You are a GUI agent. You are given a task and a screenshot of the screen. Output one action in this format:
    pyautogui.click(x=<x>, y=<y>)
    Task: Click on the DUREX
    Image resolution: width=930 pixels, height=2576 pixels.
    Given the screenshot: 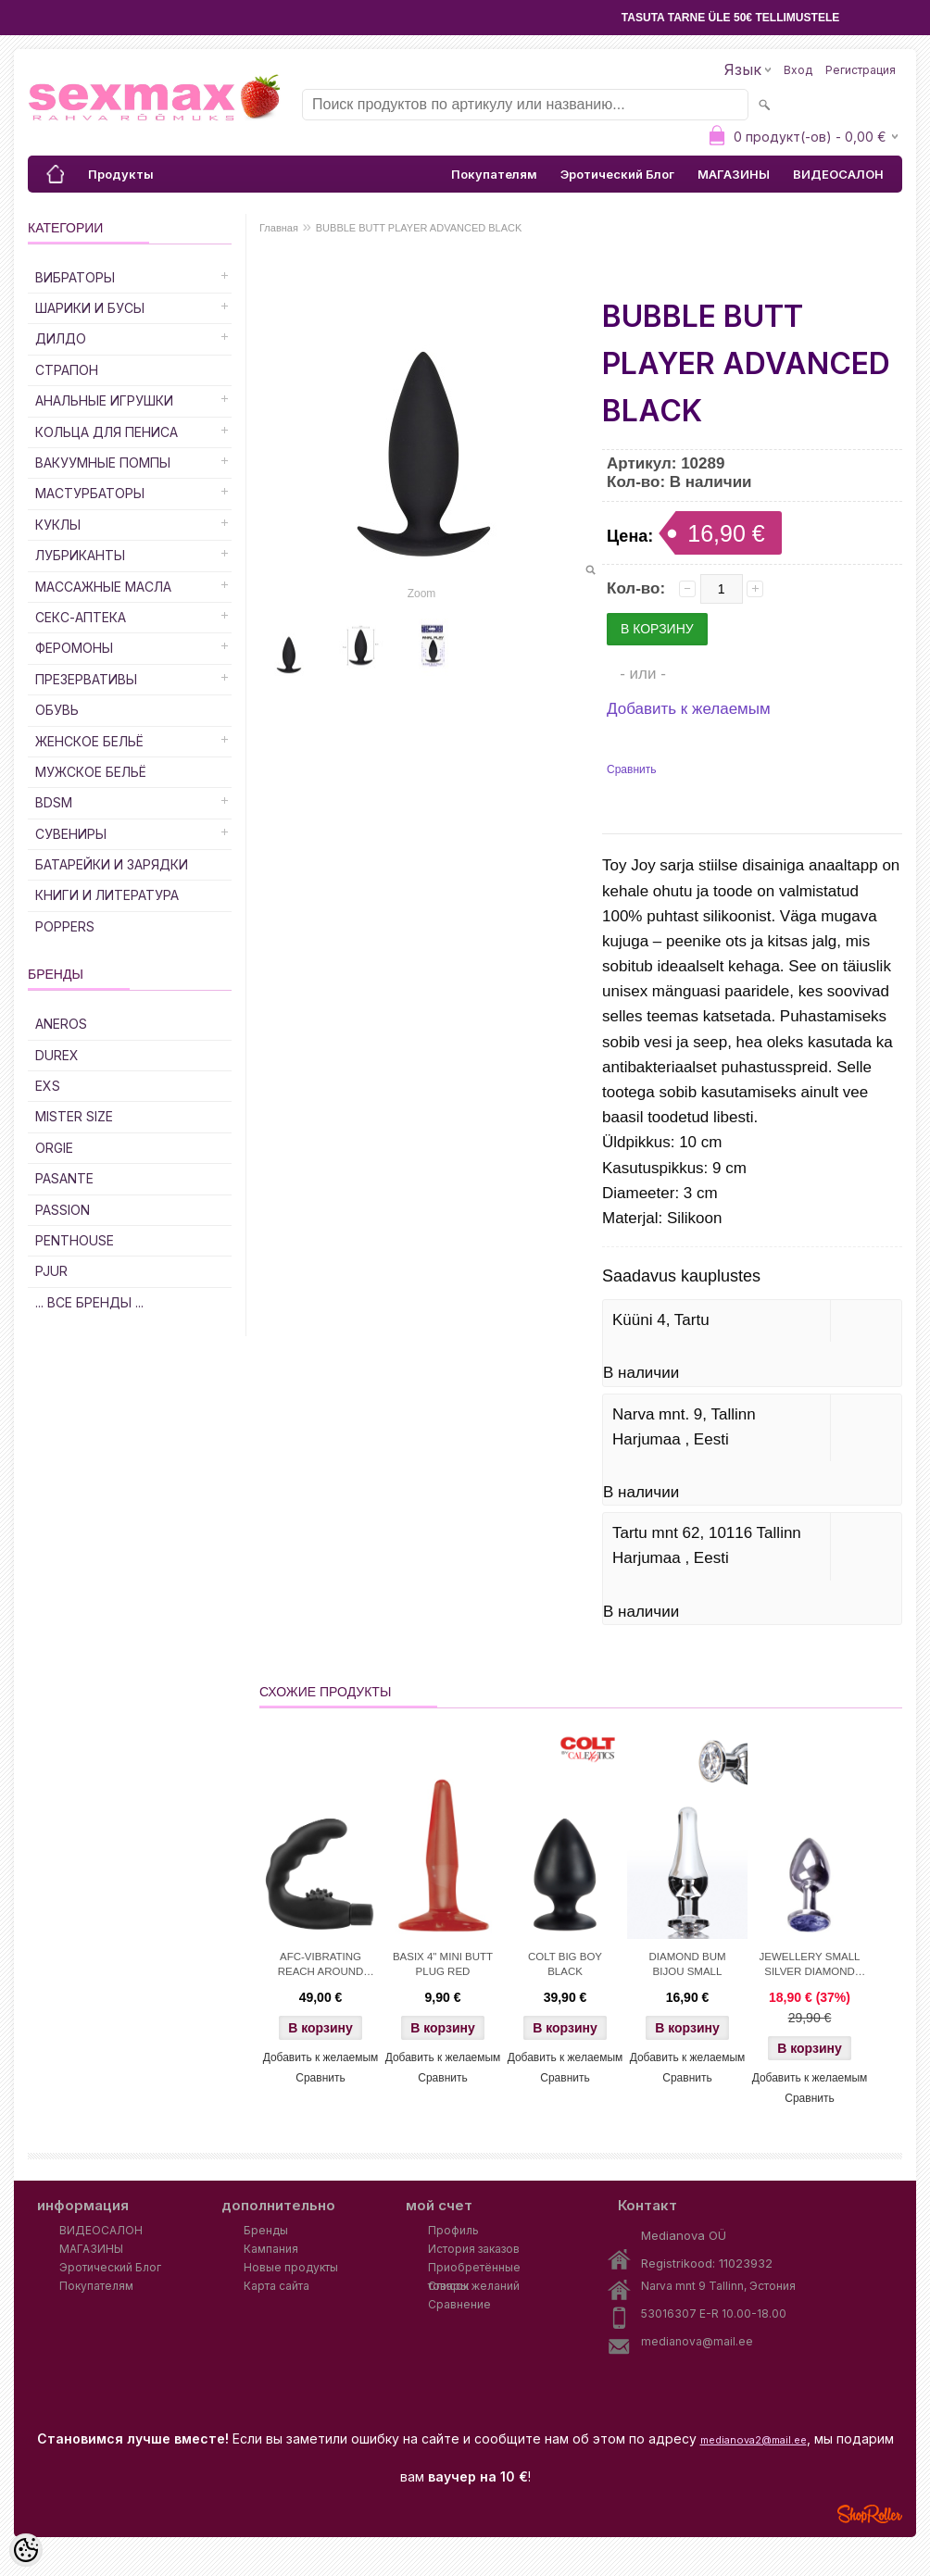 What is the action you would take?
    pyautogui.click(x=57, y=1055)
    